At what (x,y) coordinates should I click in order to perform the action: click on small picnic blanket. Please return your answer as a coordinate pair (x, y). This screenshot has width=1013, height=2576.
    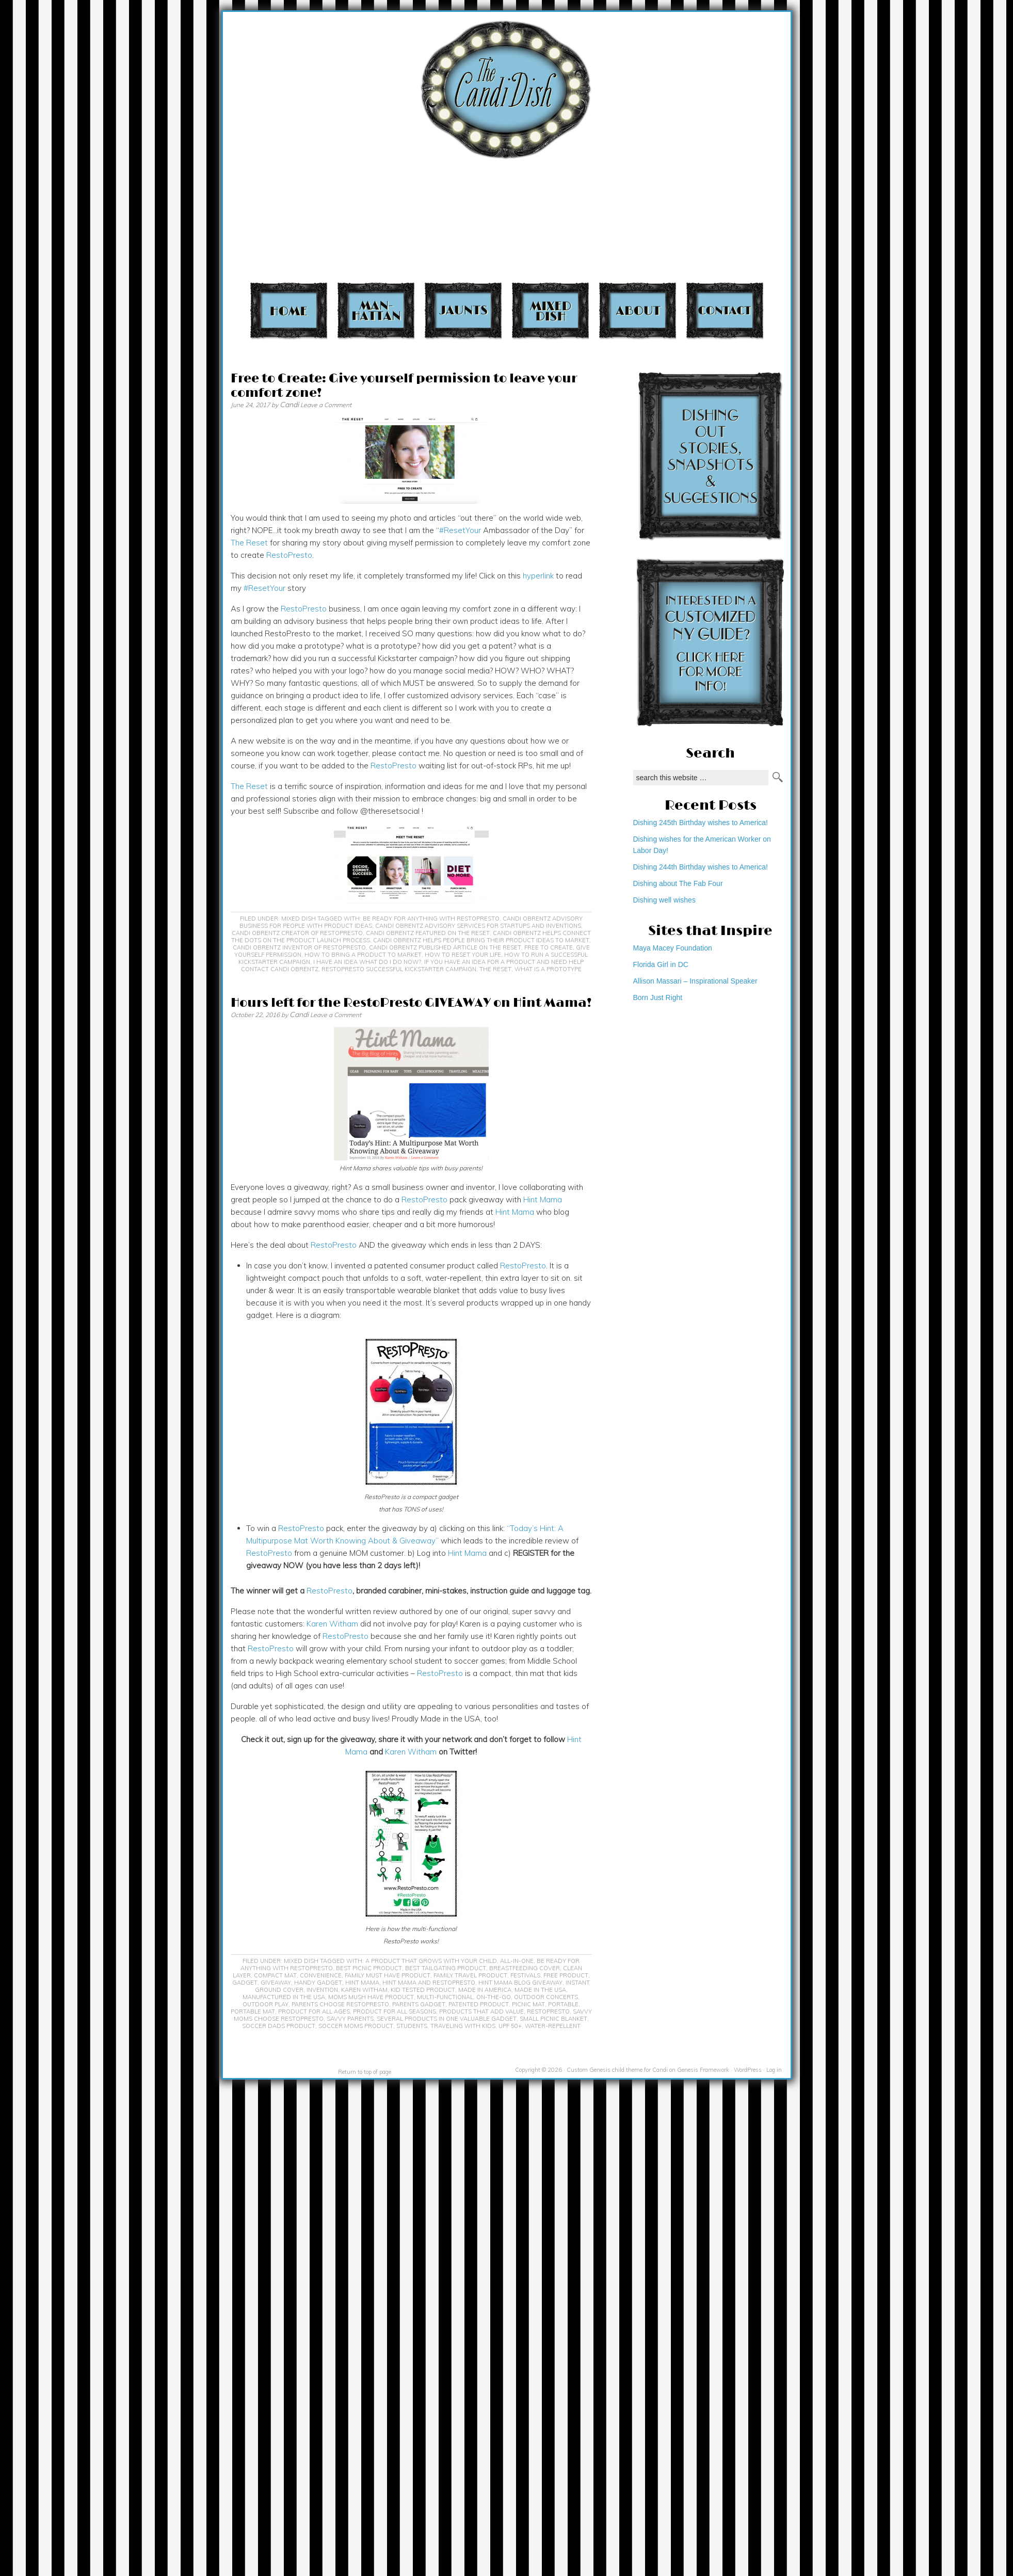
    Looking at the image, I should click on (553, 2018).